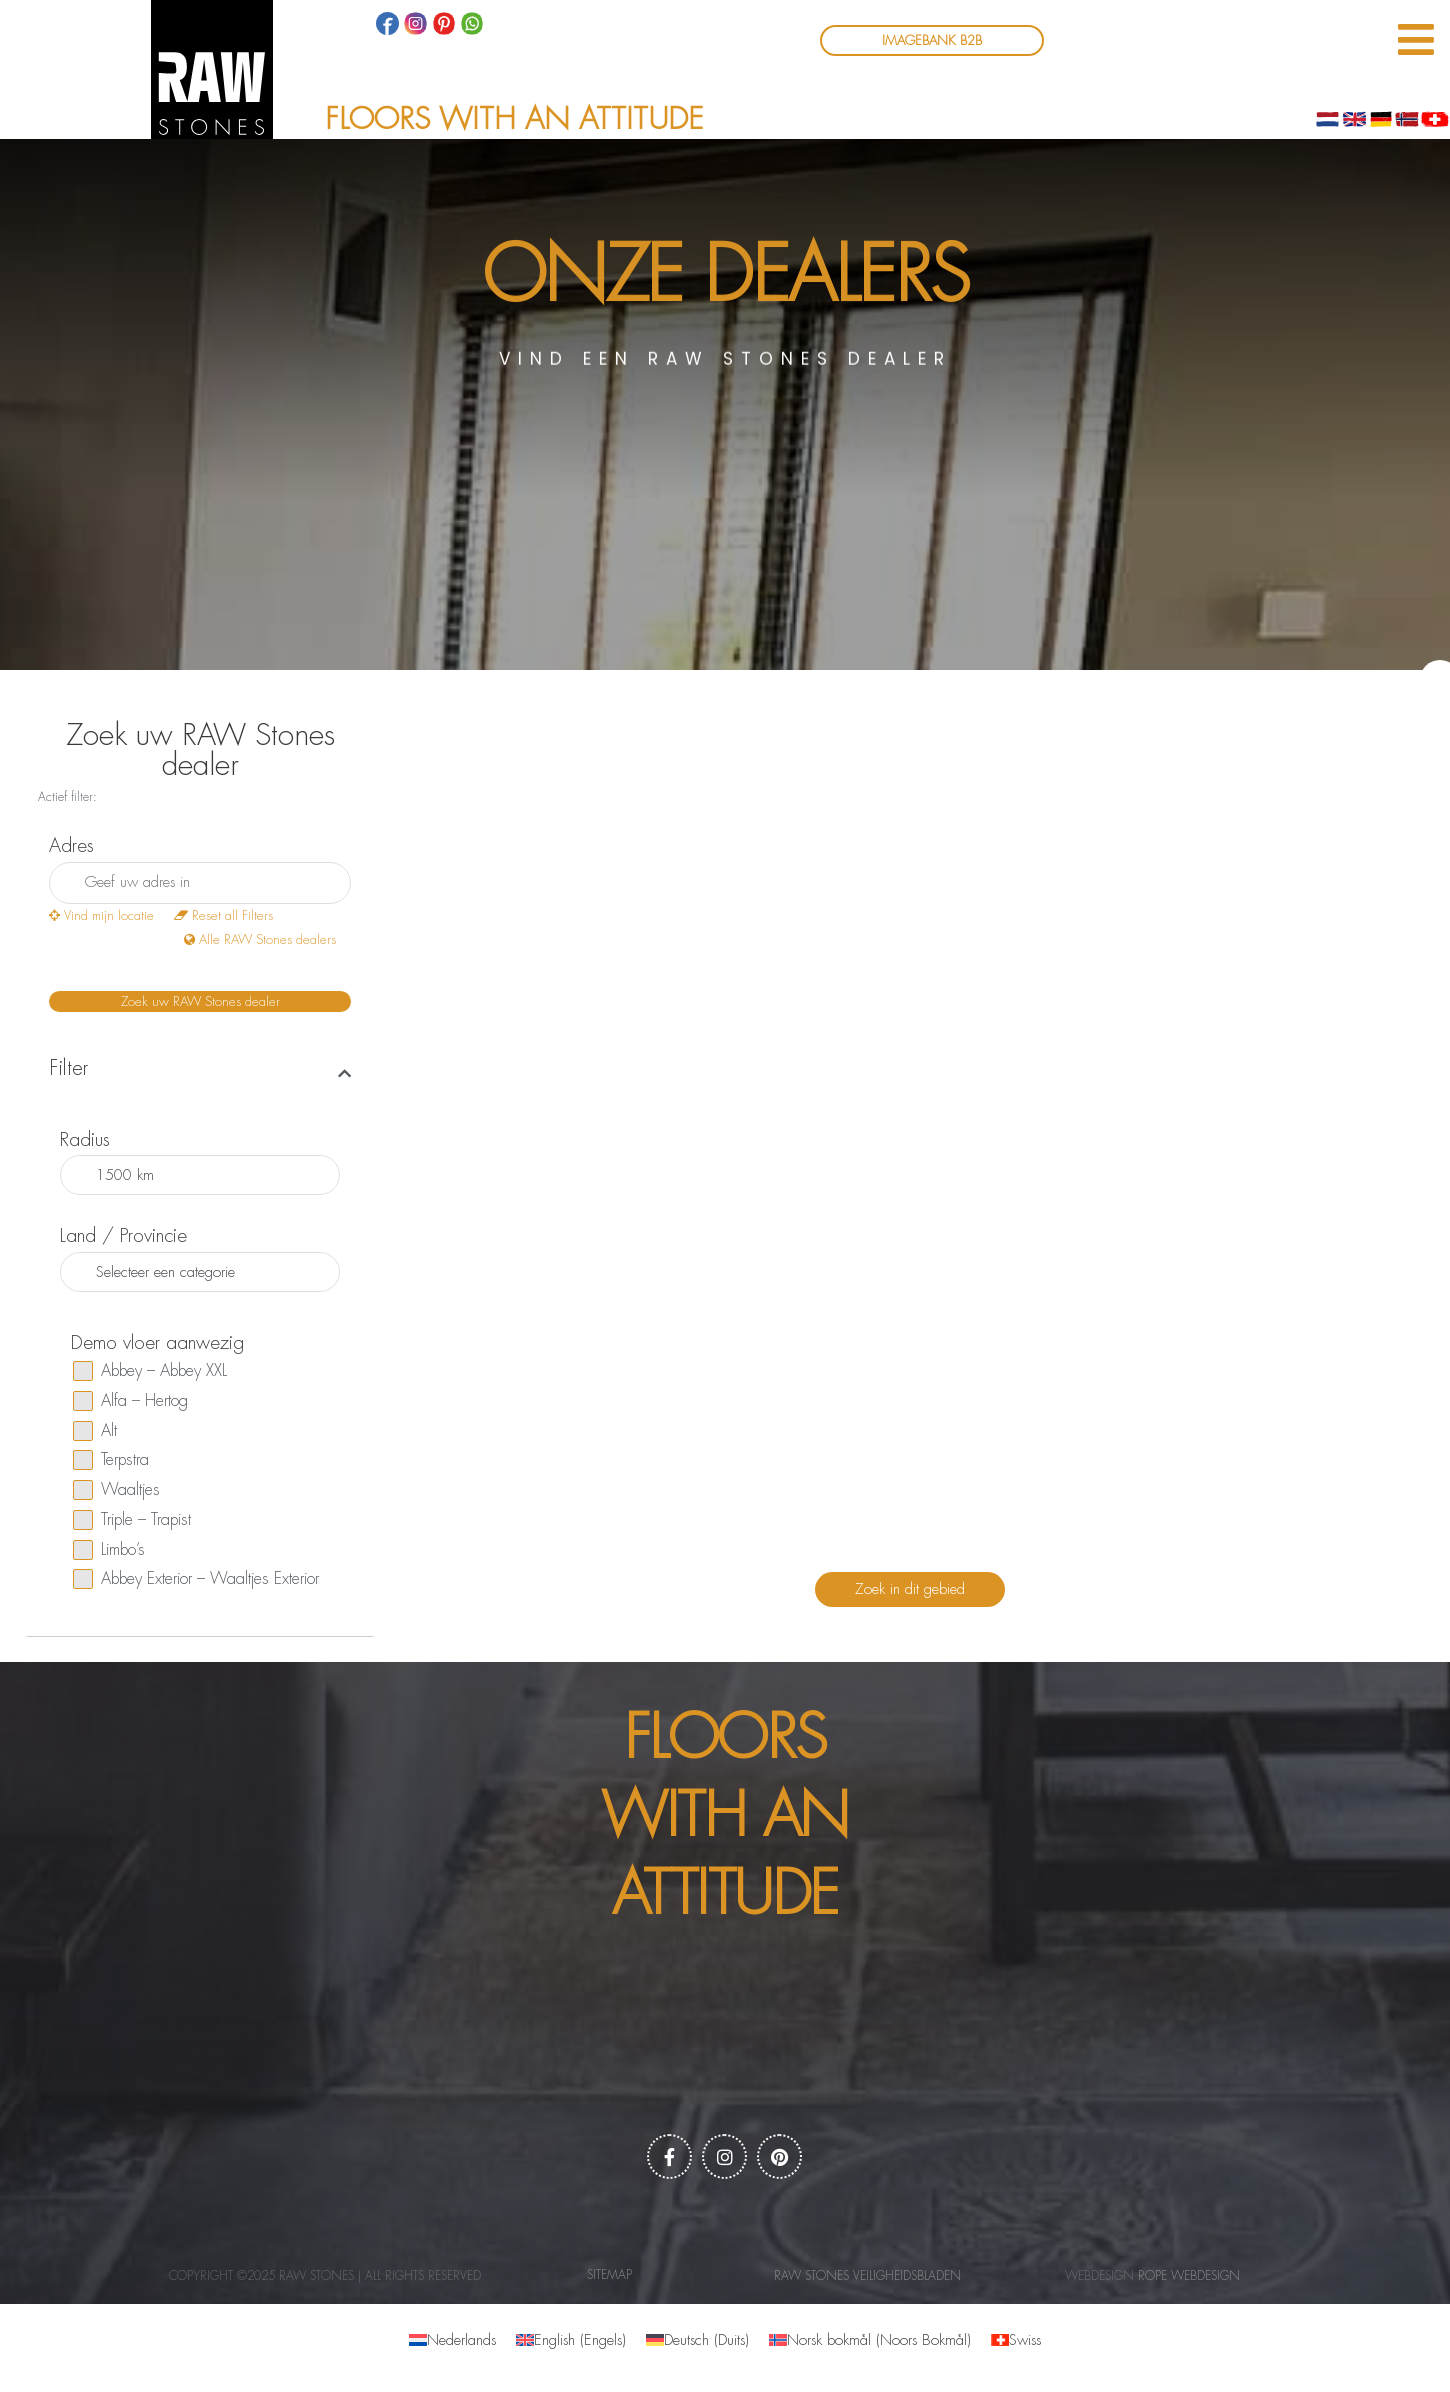 The image size is (1450, 2392). I want to click on Limbo’s, so click(109, 1550).